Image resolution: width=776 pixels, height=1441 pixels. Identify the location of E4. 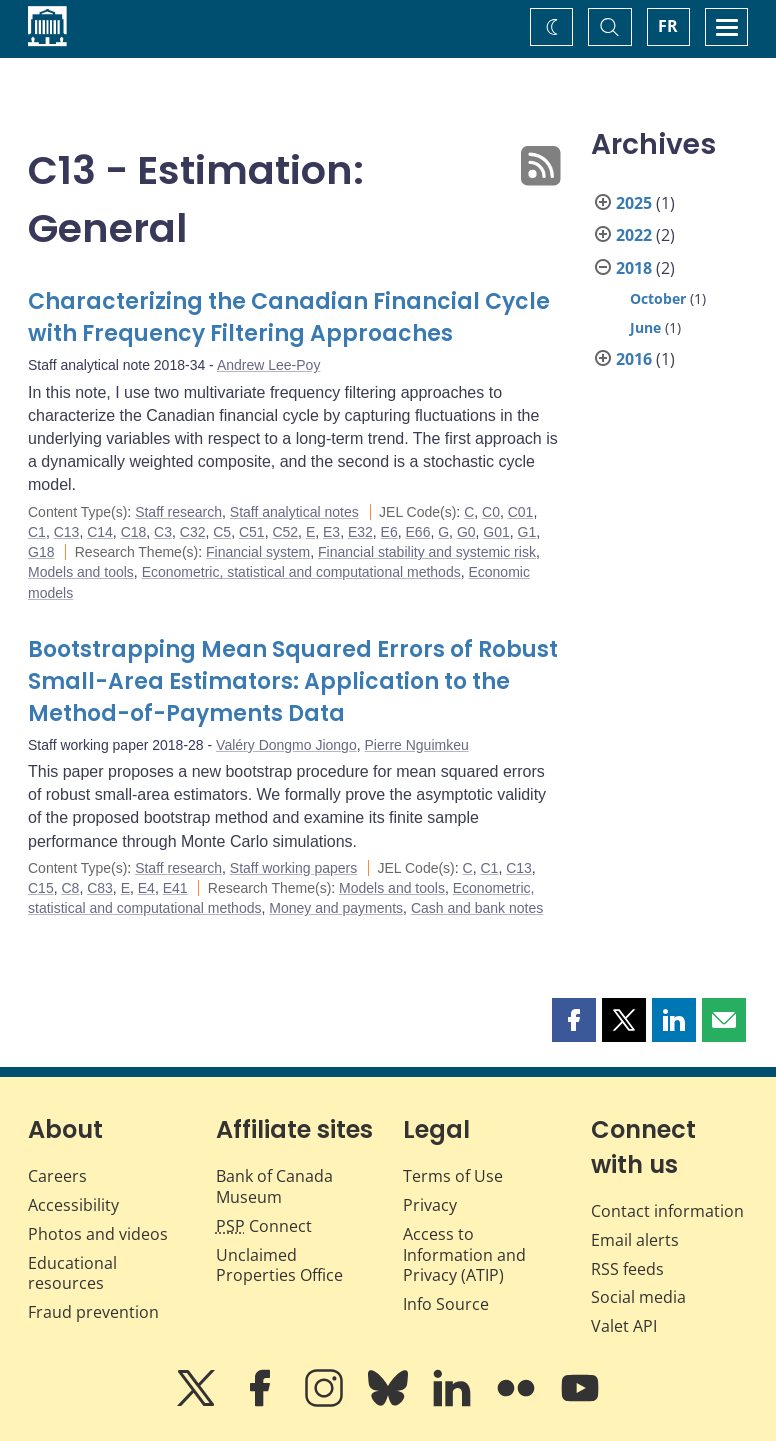
(146, 888).